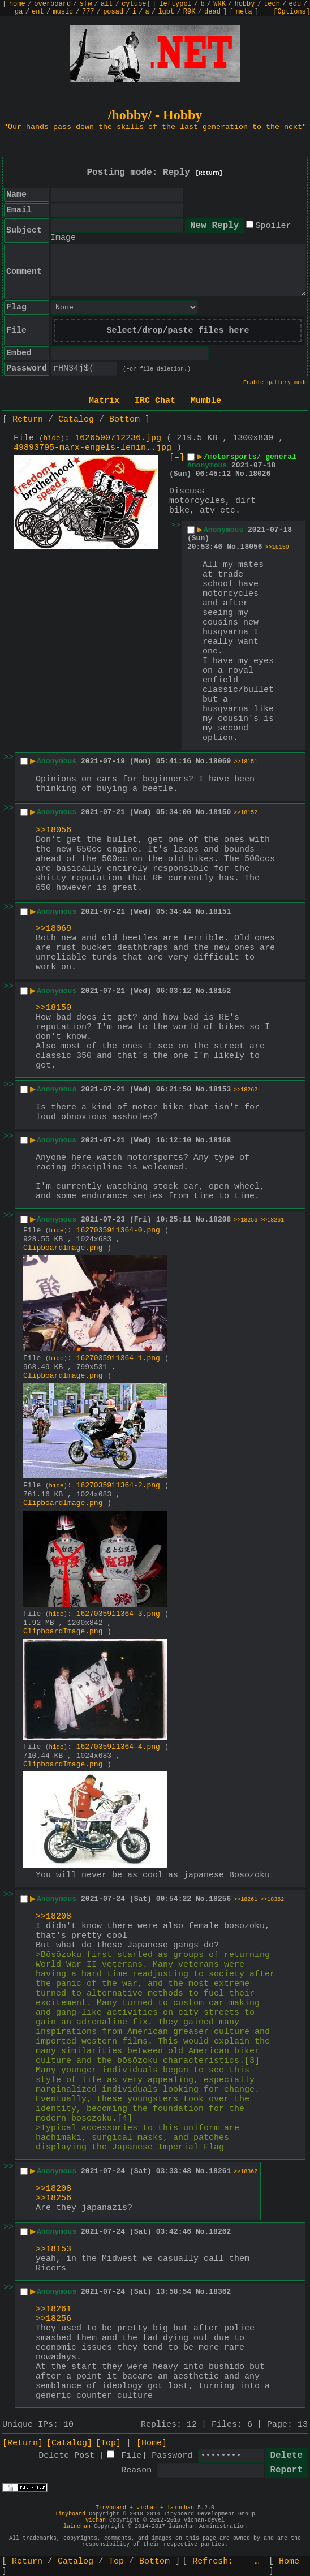  Describe the element at coordinates (220, 1140) in the screenshot. I see `18168` at that location.